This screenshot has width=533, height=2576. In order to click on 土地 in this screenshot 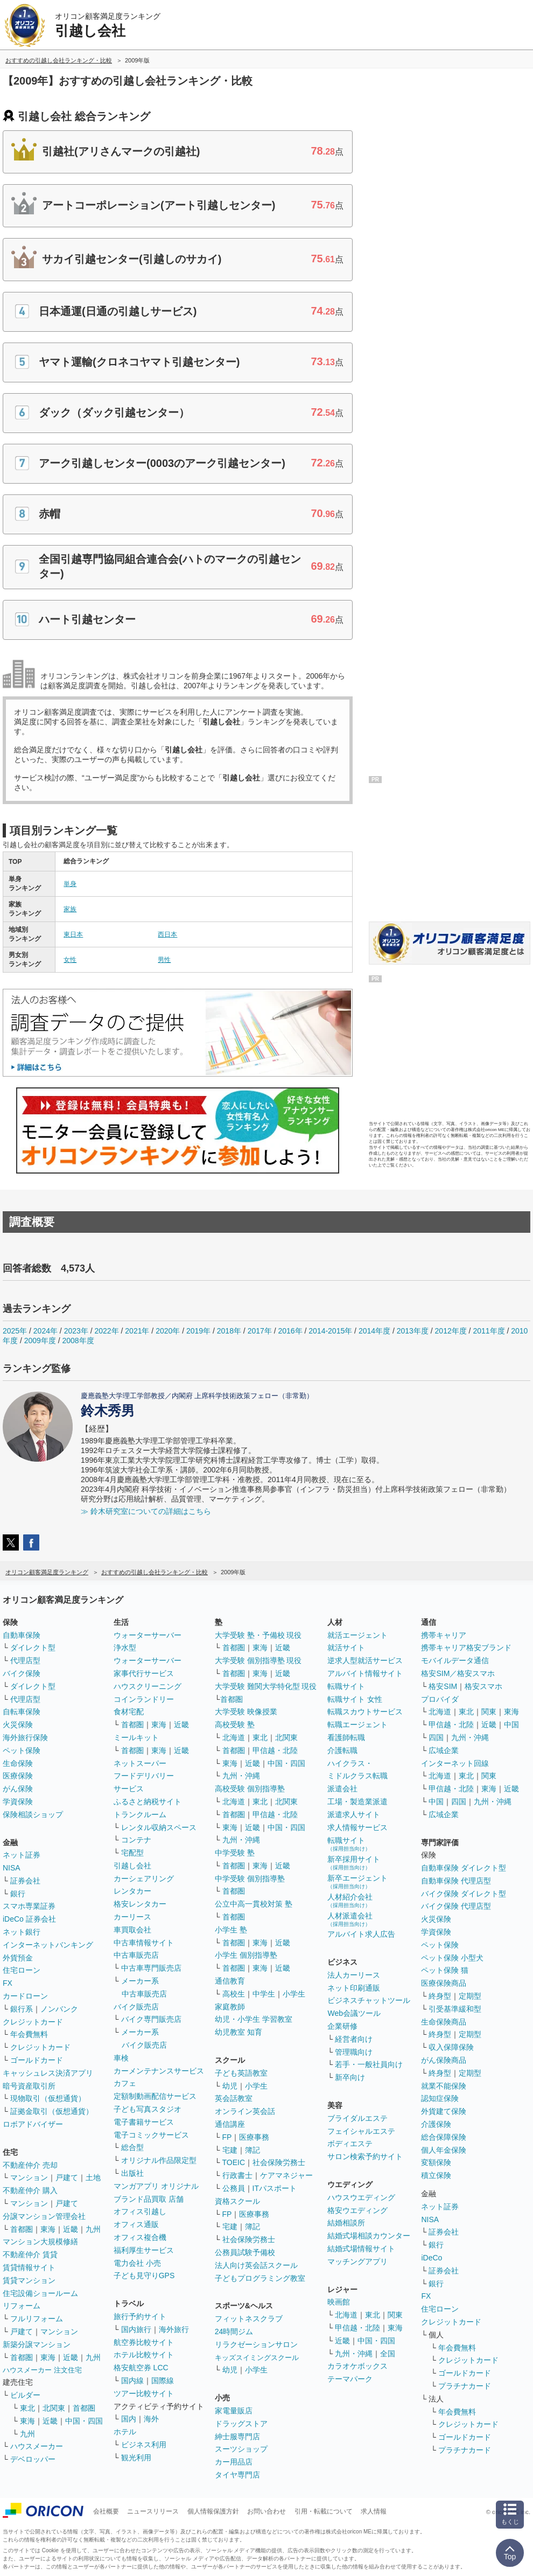, I will do `click(93, 2177)`.